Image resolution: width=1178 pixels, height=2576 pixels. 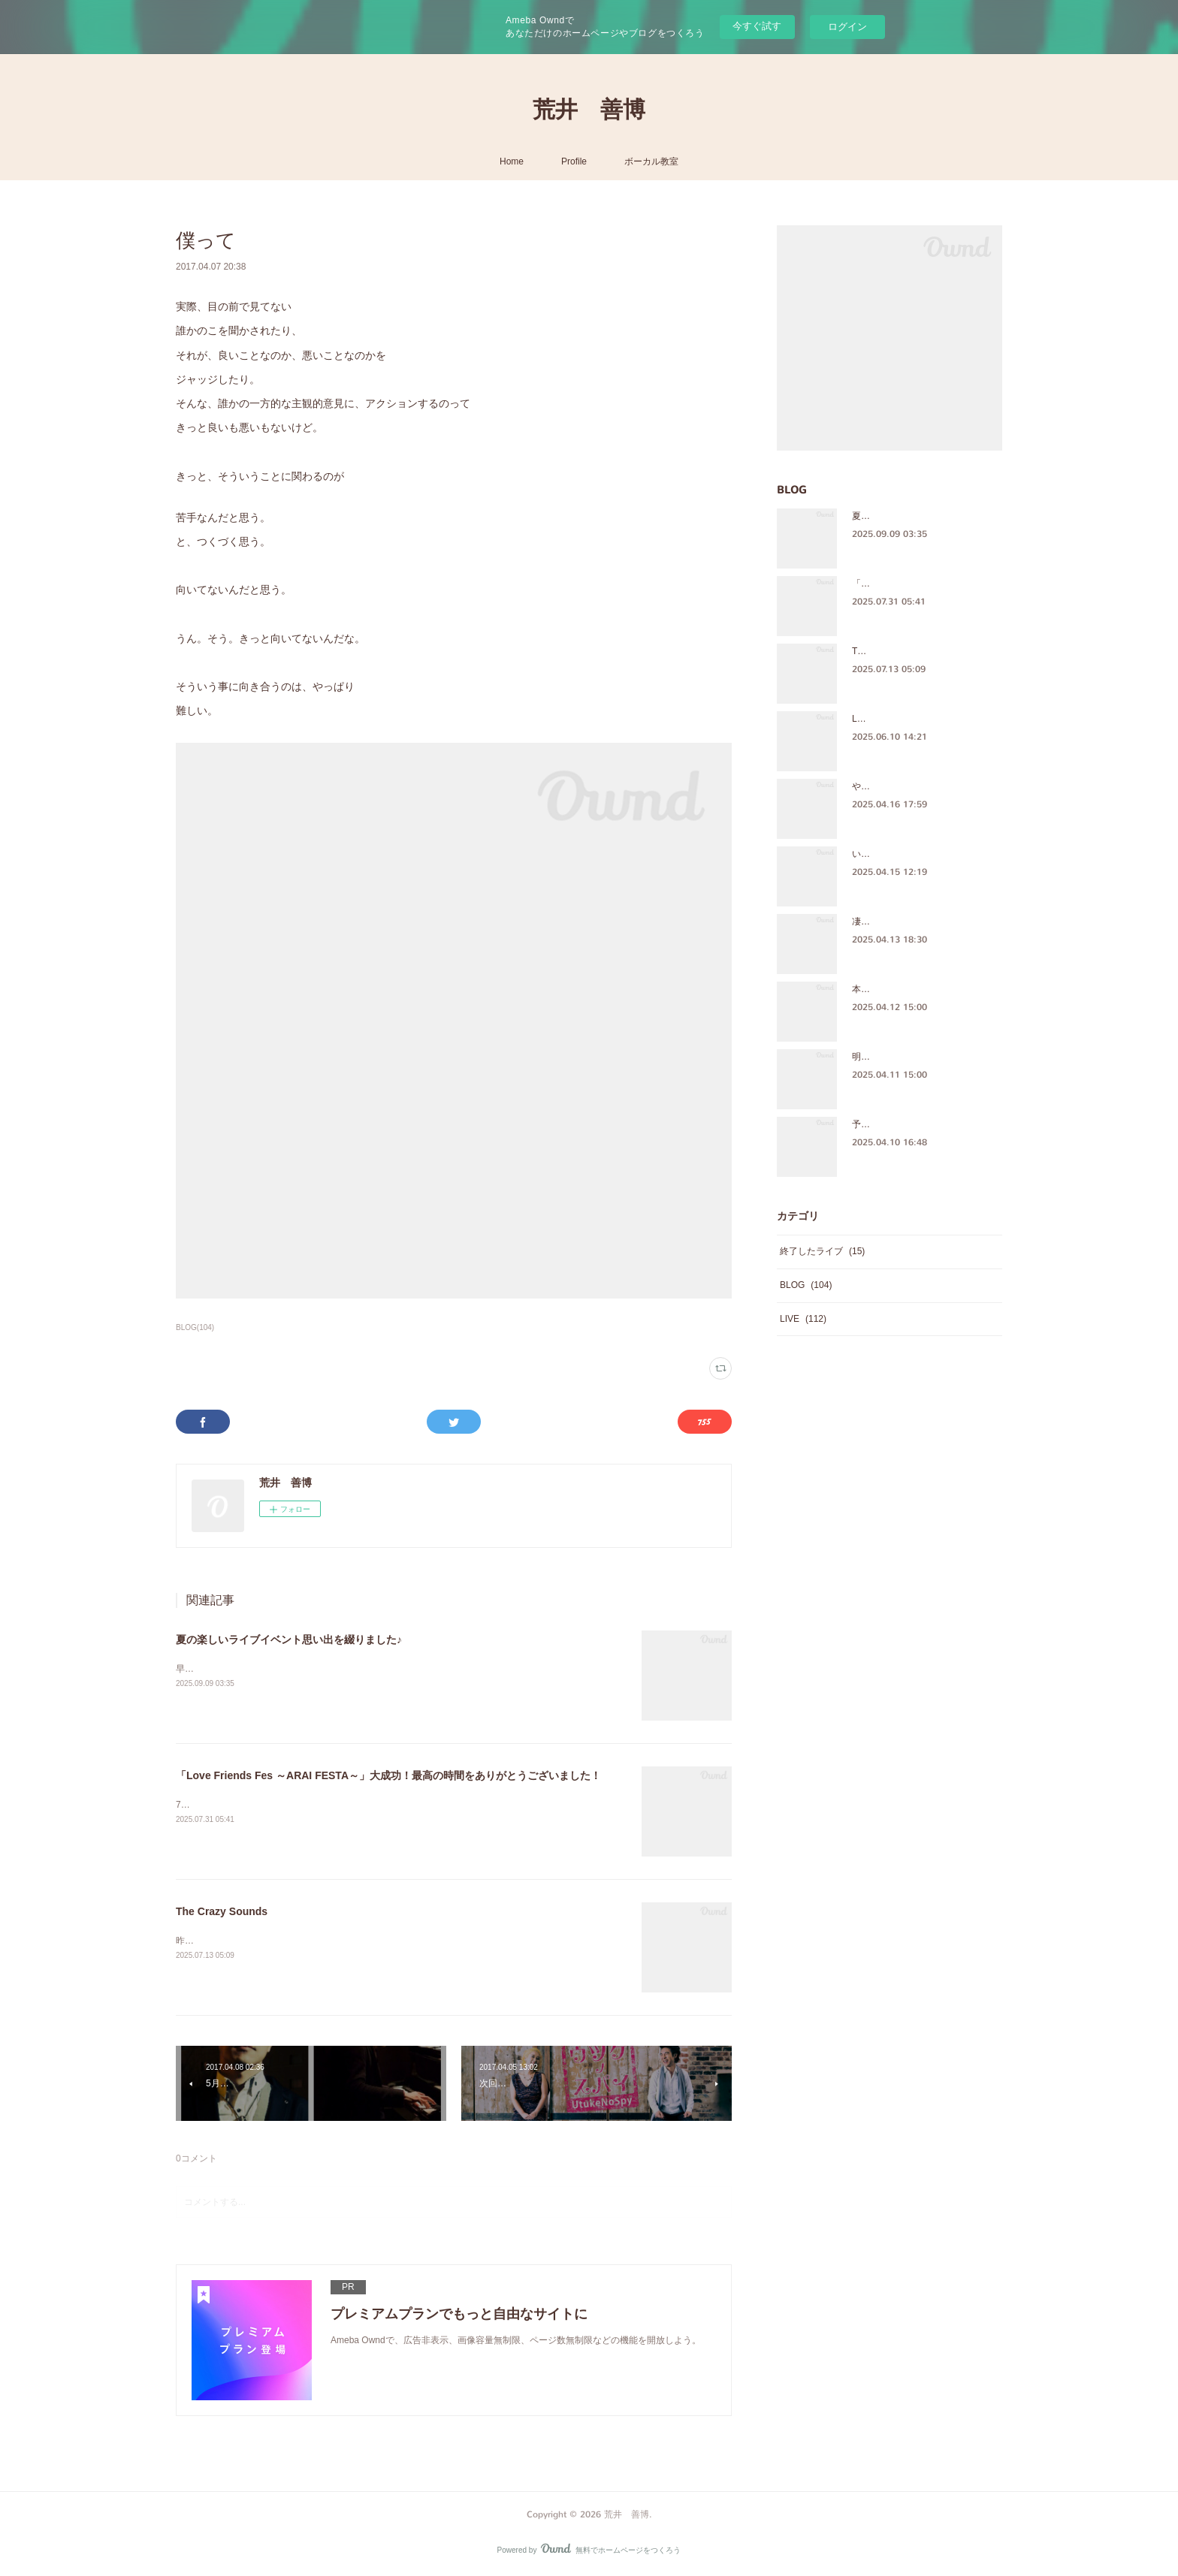 What do you see at coordinates (651, 161) in the screenshot?
I see `ボーカル教室` at bounding box center [651, 161].